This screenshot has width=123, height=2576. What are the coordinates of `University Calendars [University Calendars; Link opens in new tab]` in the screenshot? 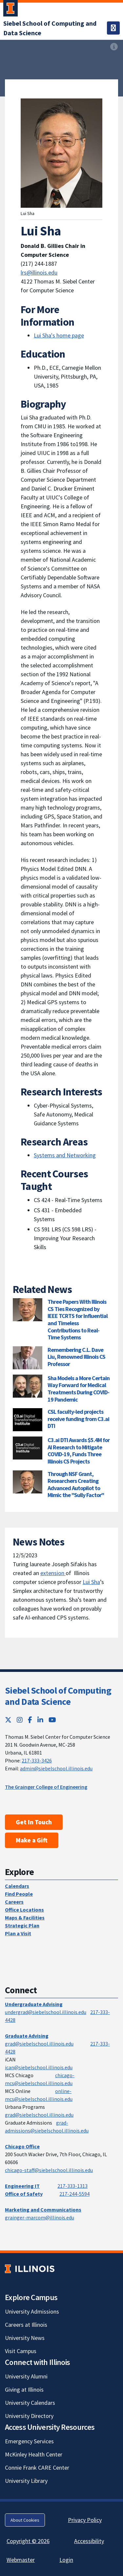 It's located at (30, 2402).